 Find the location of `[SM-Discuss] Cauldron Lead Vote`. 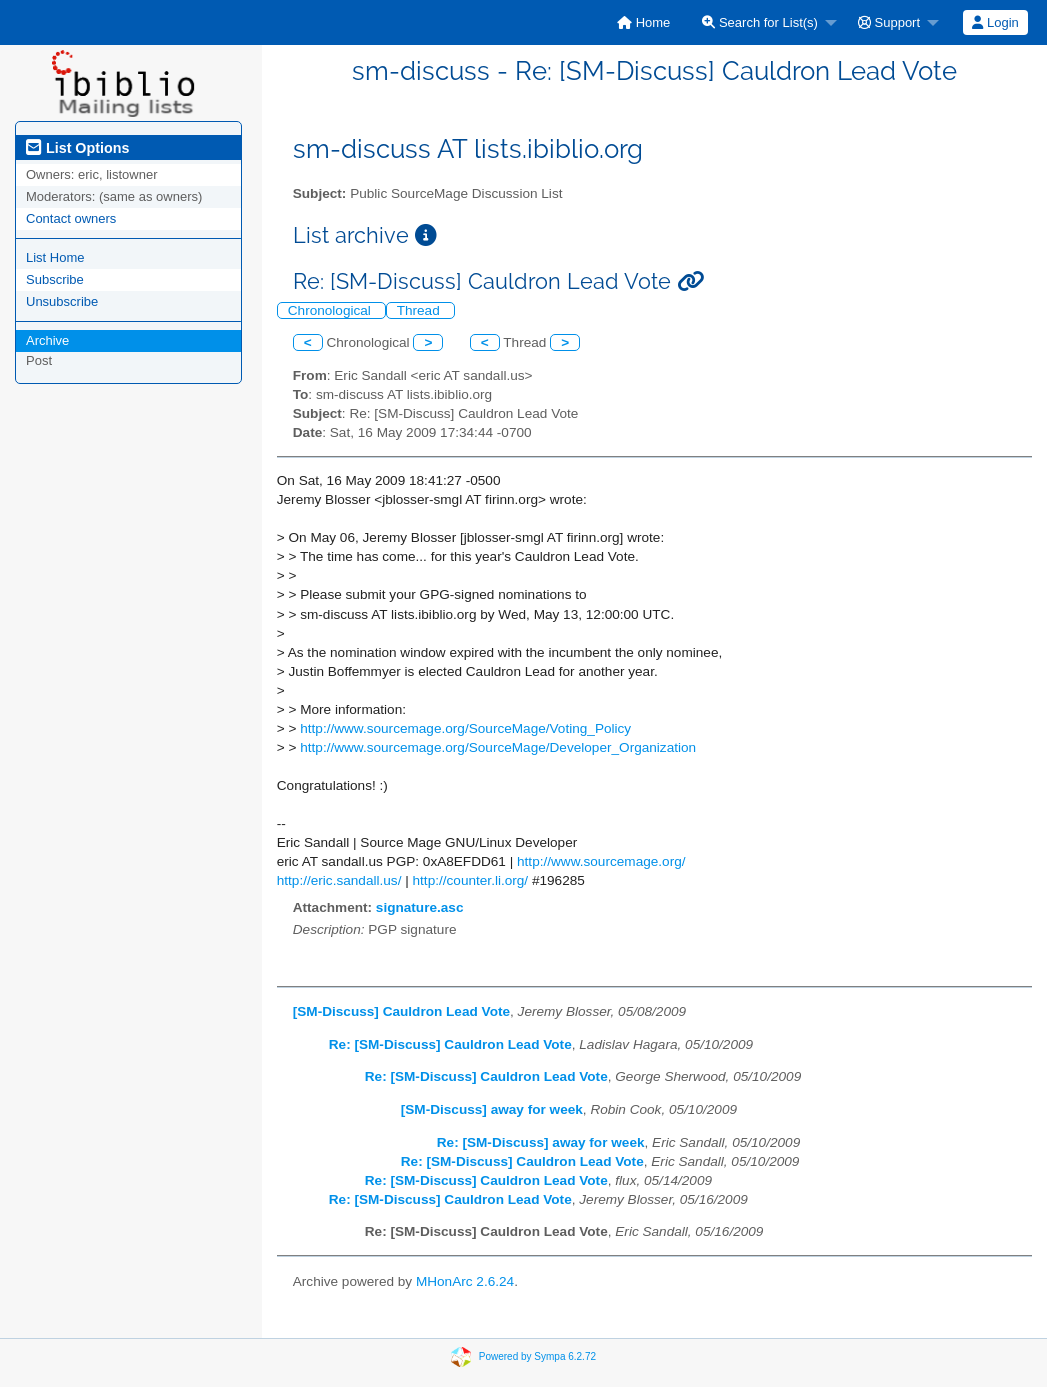

[SM-Discuss] Cauldron Lead Vote is located at coordinates (401, 1011).